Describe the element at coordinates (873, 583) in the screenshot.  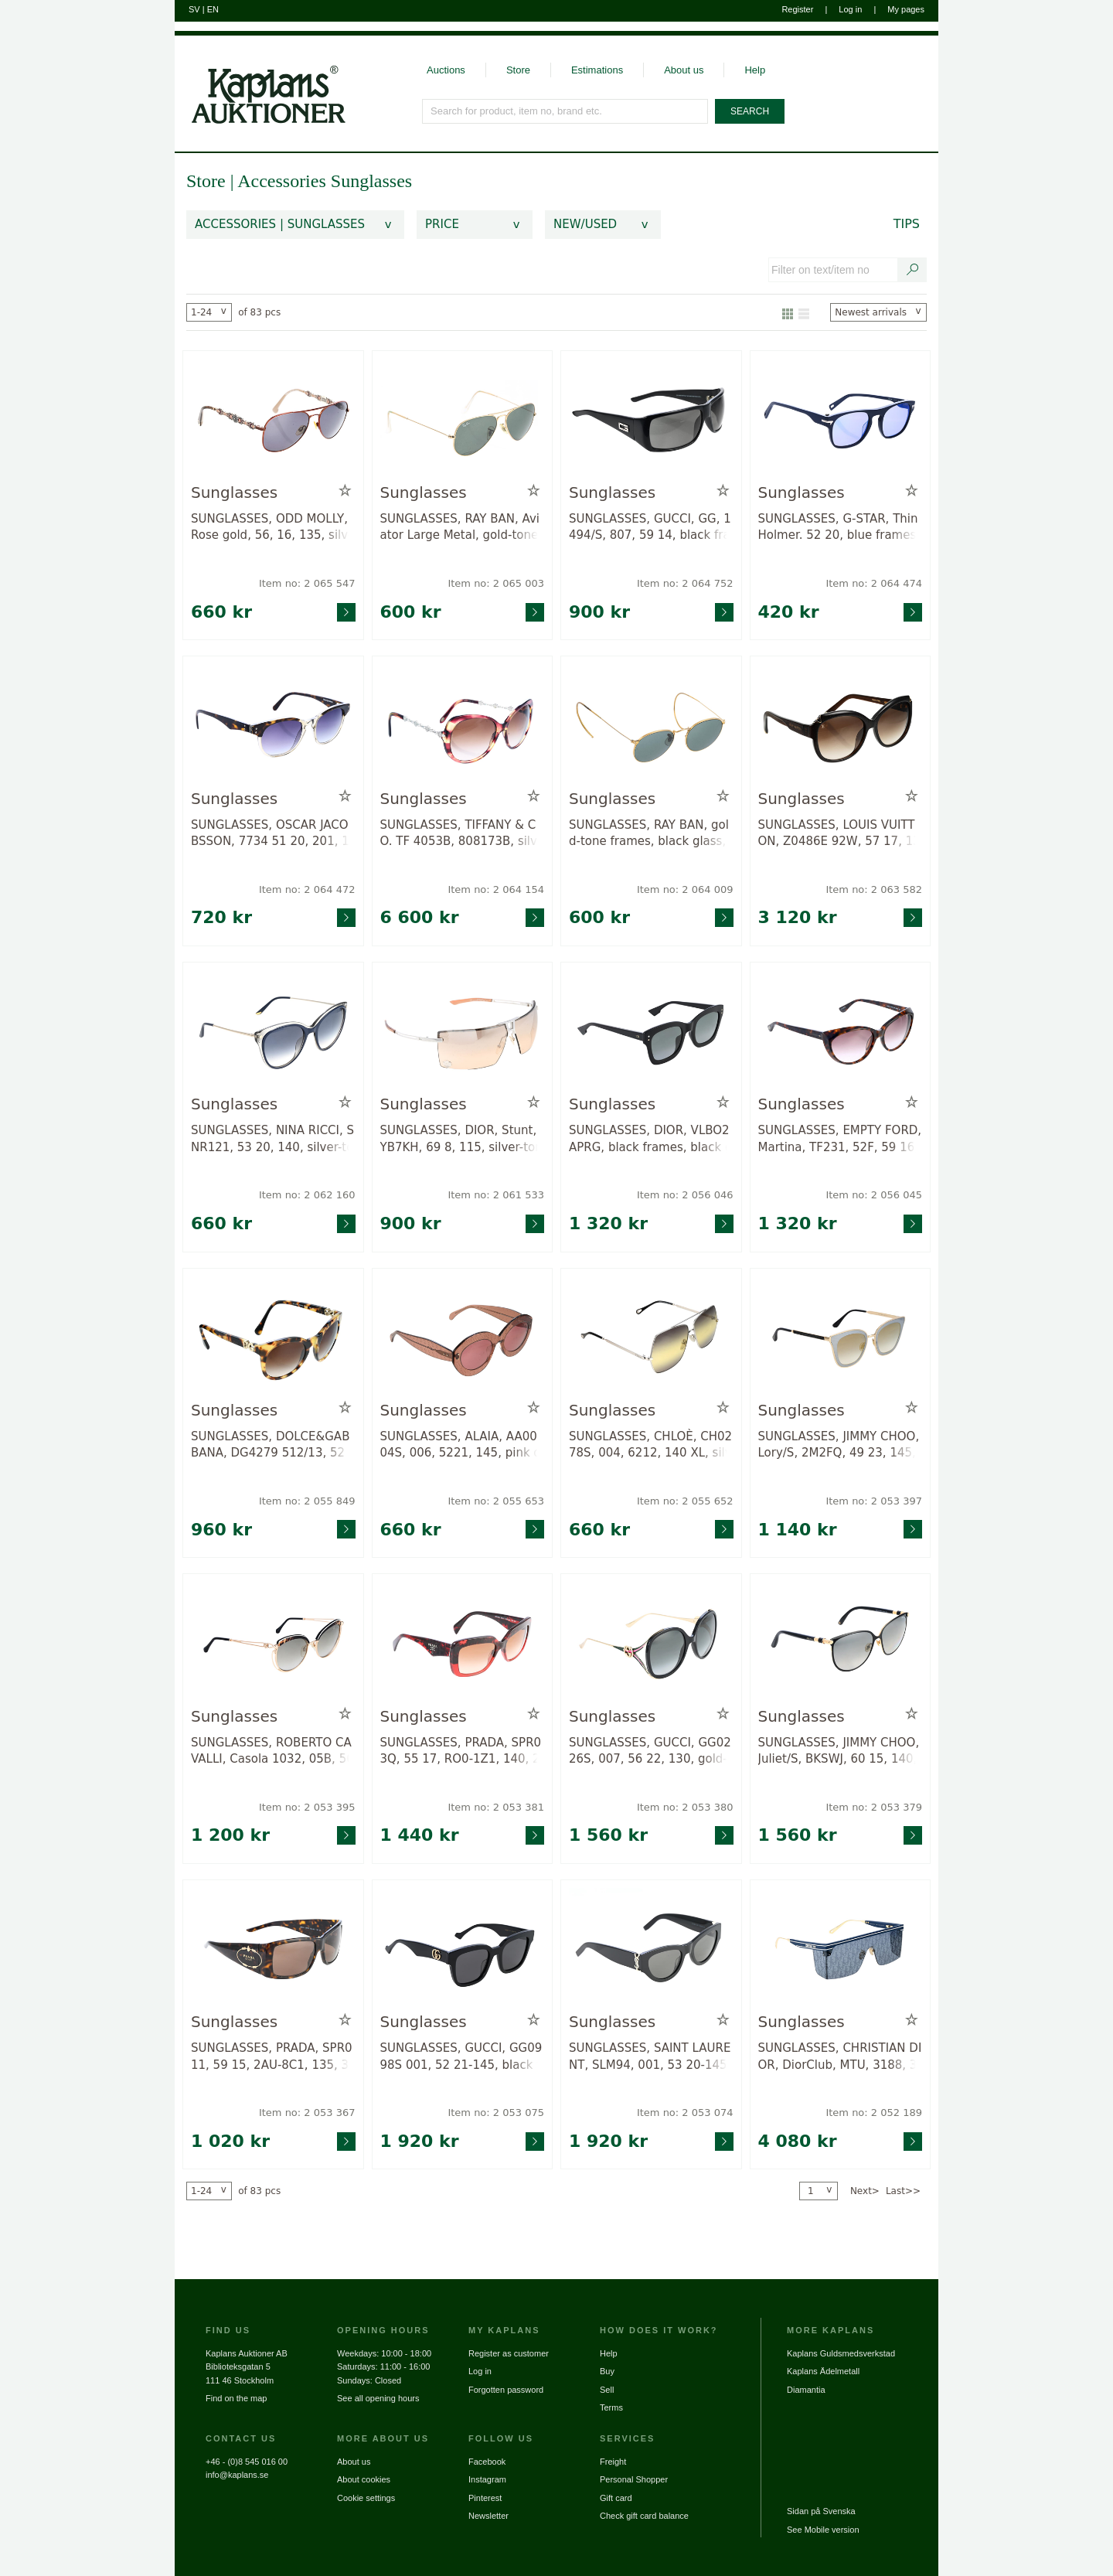
I see `Item no: 2 064 474` at that location.